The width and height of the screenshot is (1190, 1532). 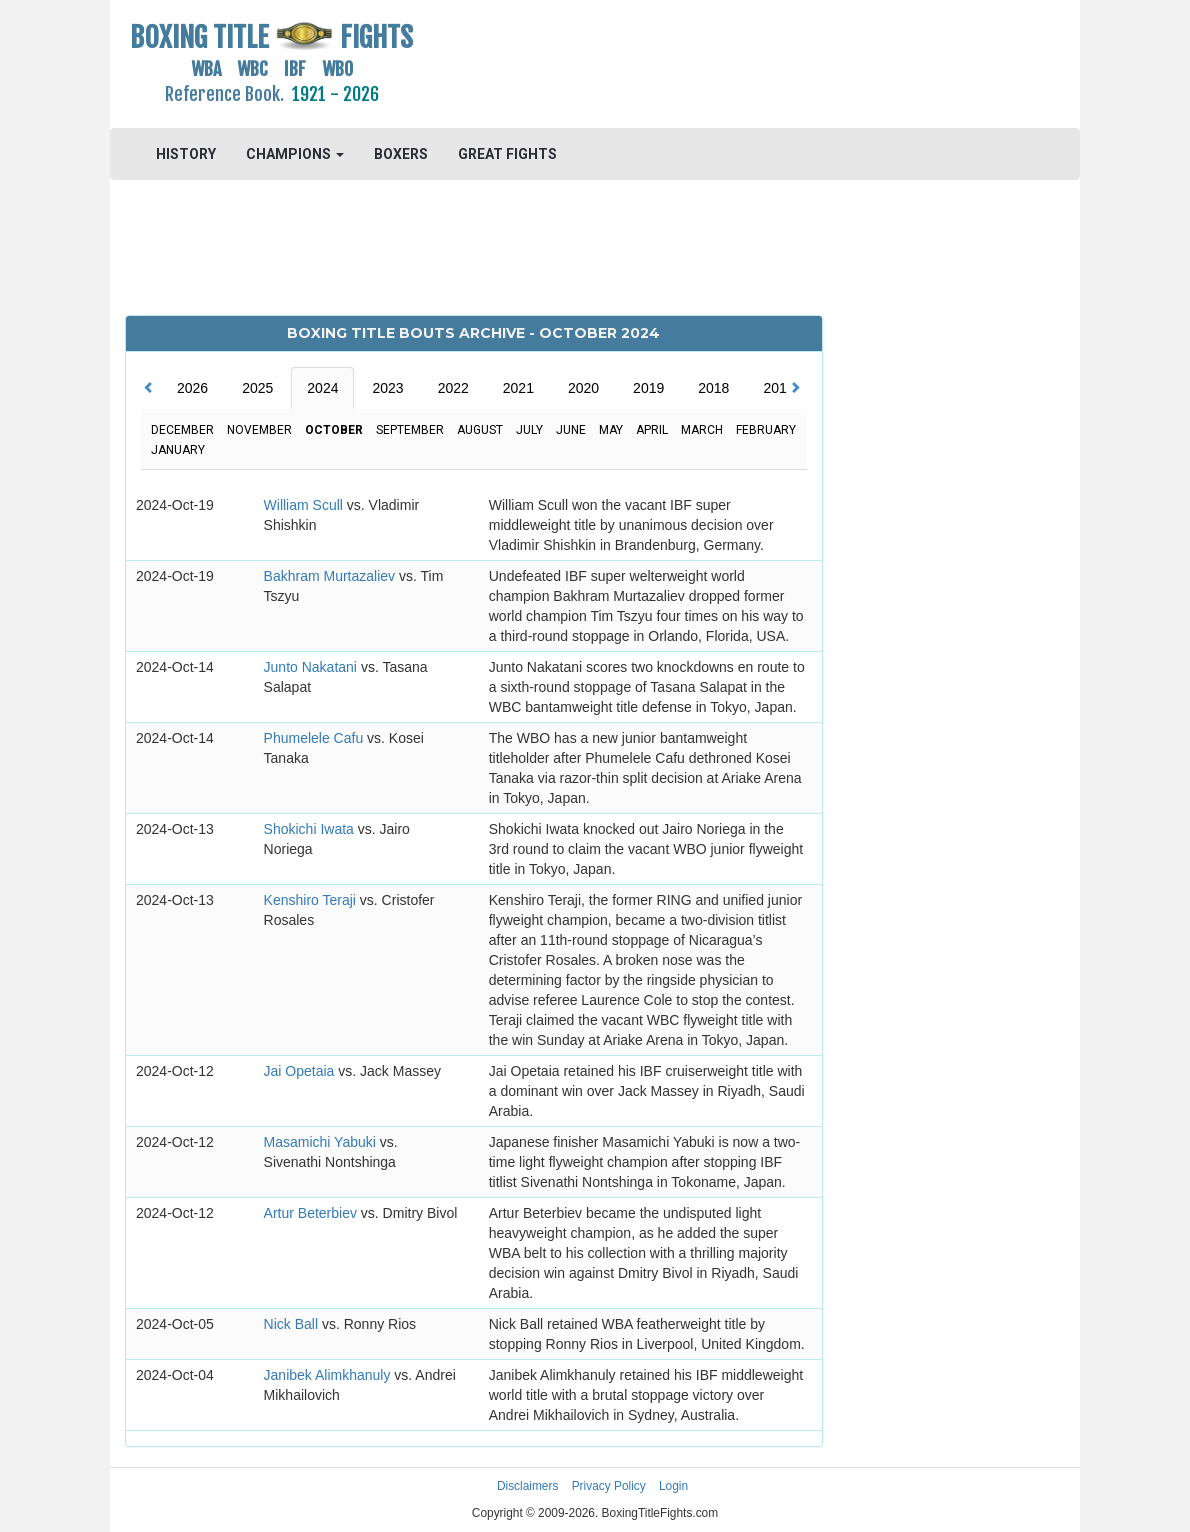 What do you see at coordinates (316, 738) in the screenshot?
I see `Phumelele Cafu` at bounding box center [316, 738].